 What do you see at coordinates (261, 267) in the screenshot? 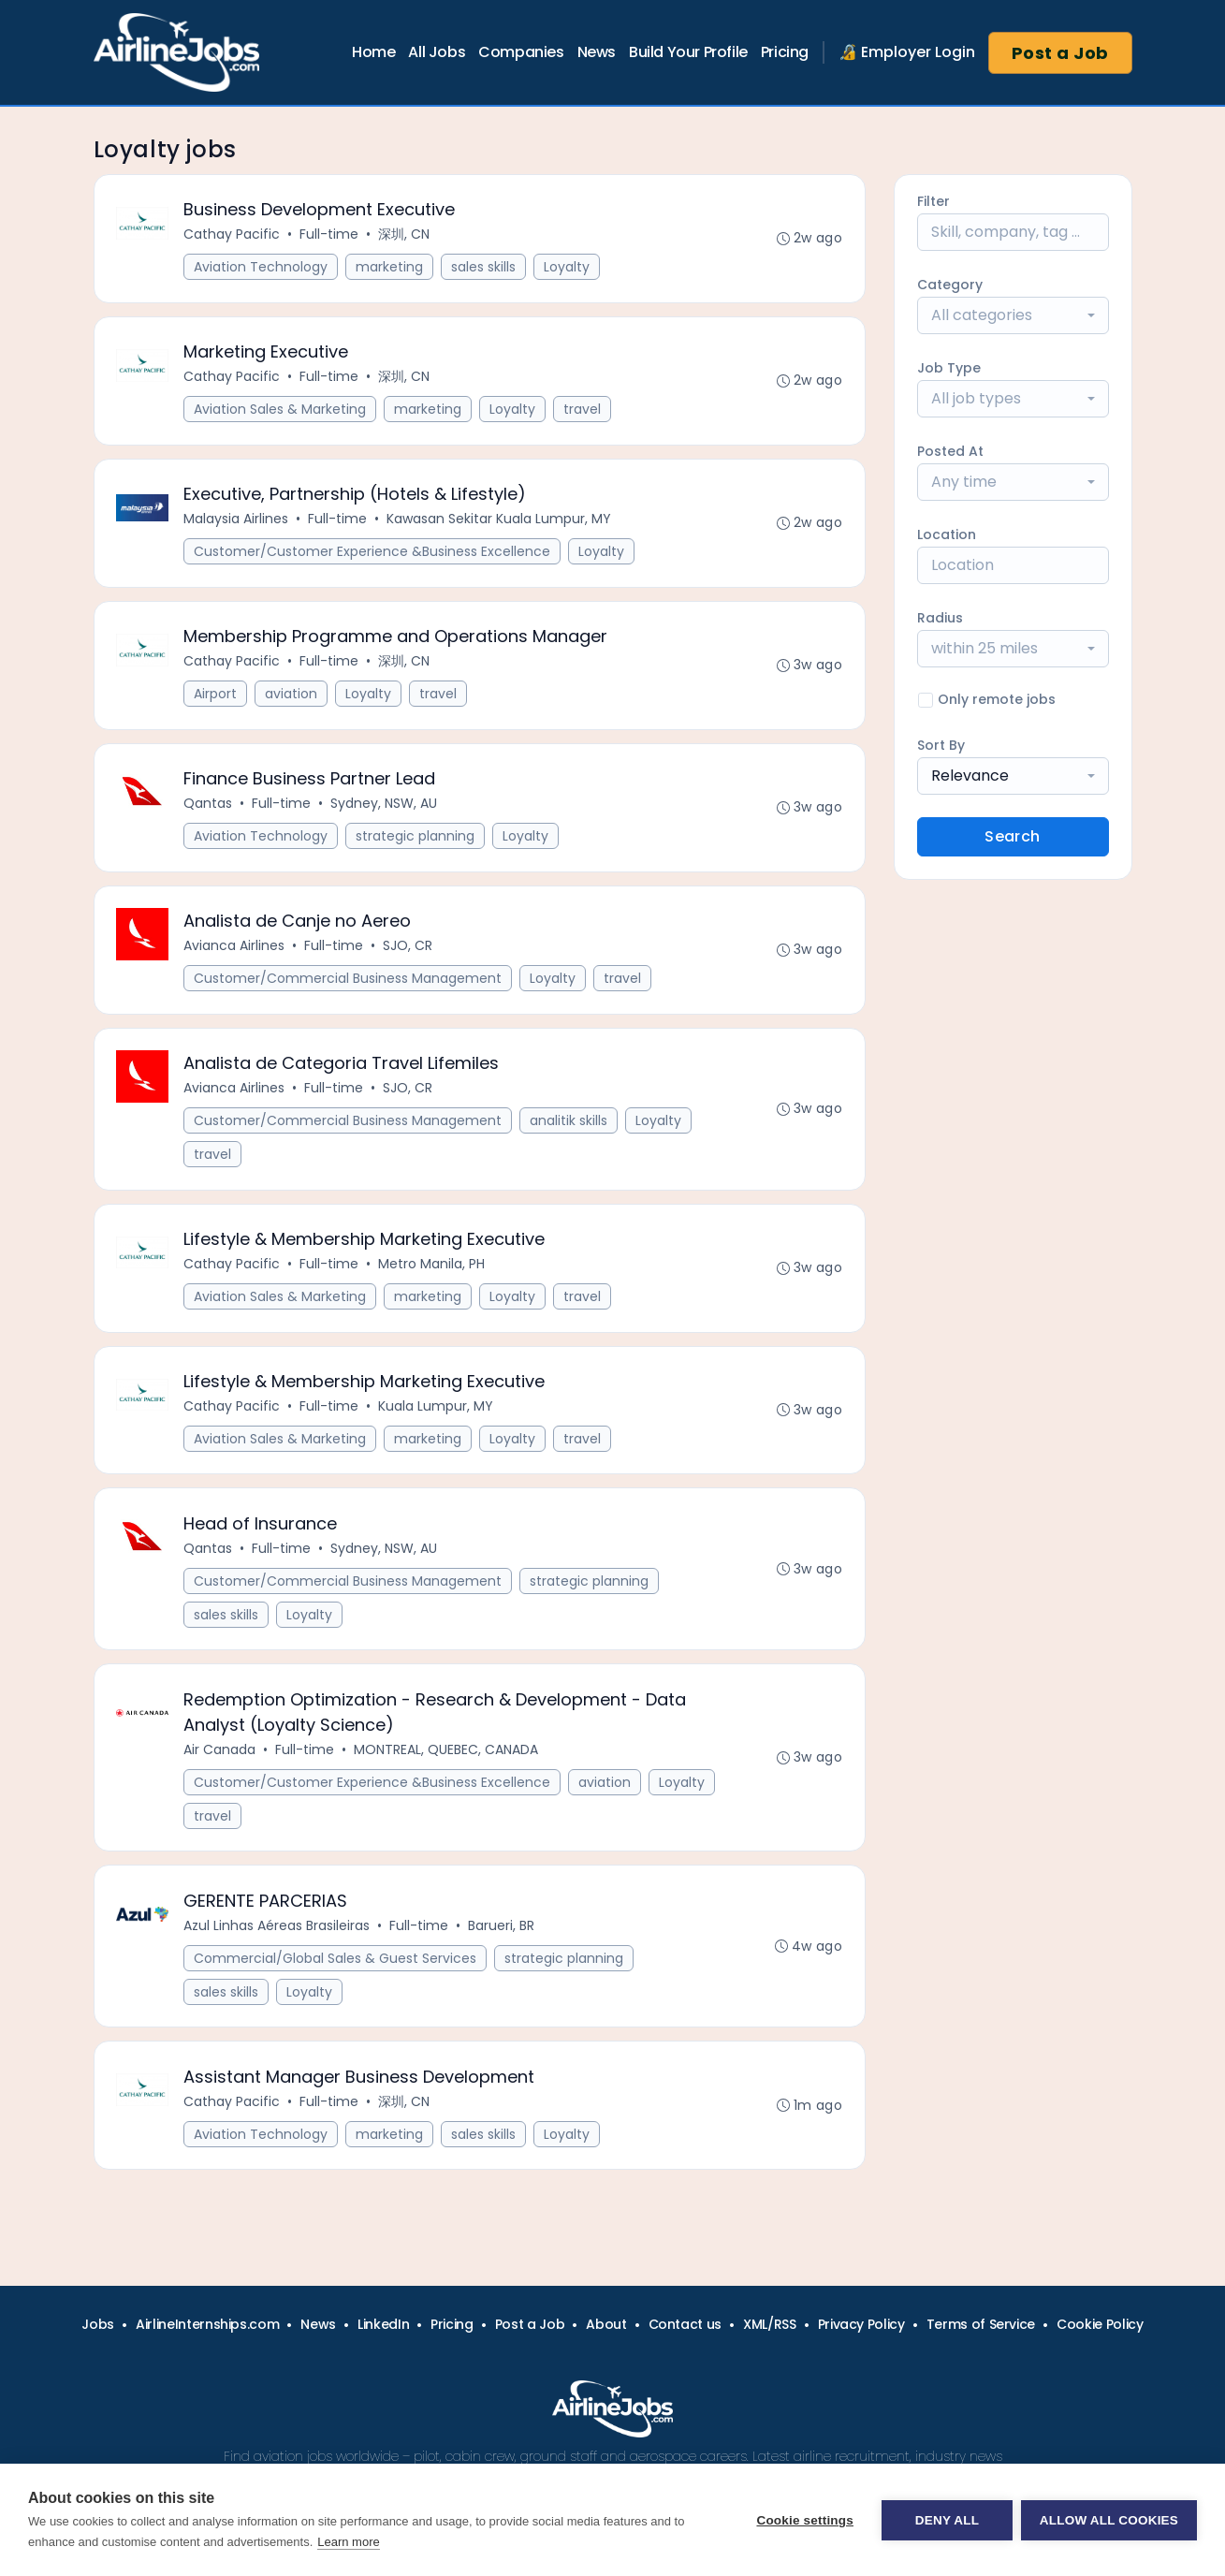
I see `Aviation Technology` at bounding box center [261, 267].